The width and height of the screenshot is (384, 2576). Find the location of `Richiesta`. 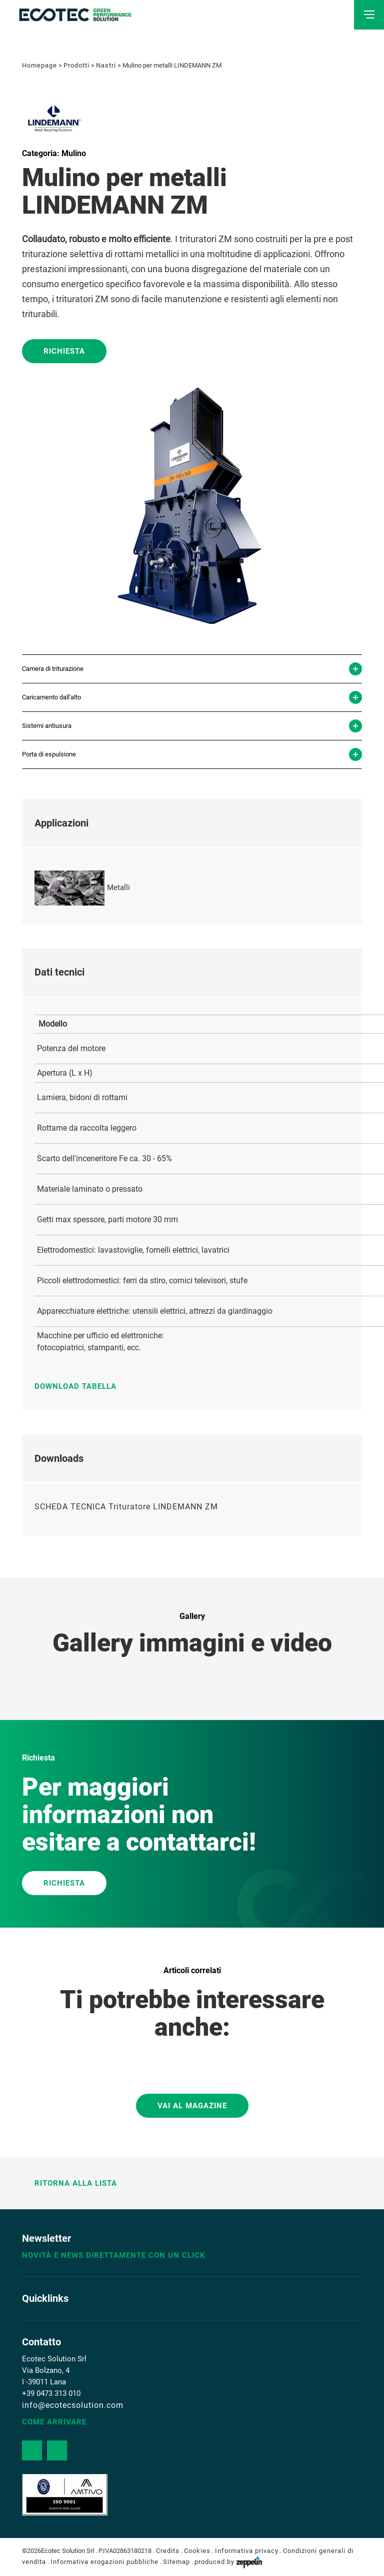

Richiesta is located at coordinates (64, 351).